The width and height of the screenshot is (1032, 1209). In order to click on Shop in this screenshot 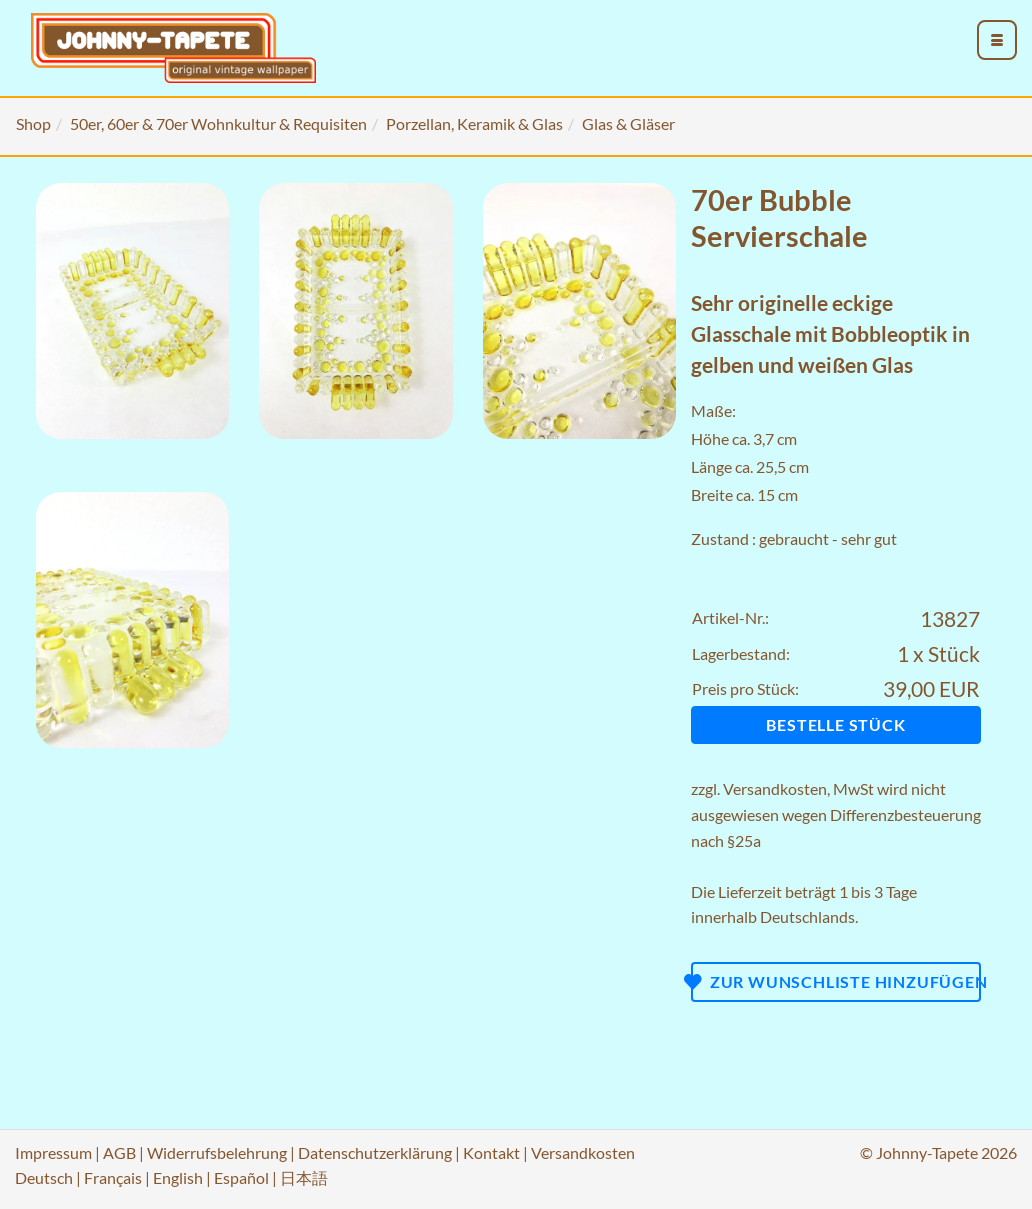, I will do `click(33, 123)`.